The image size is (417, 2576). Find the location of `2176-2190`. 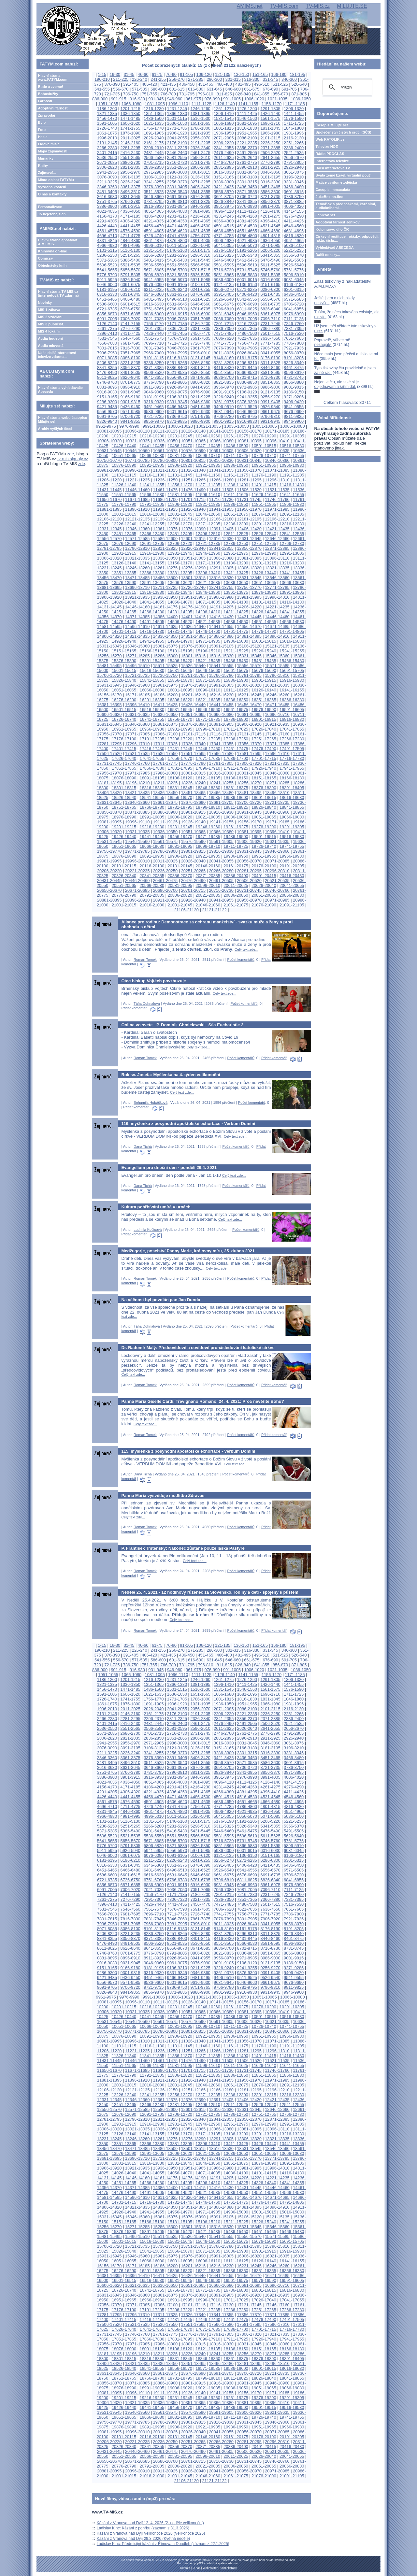

2176-2190 is located at coordinates (177, 142).